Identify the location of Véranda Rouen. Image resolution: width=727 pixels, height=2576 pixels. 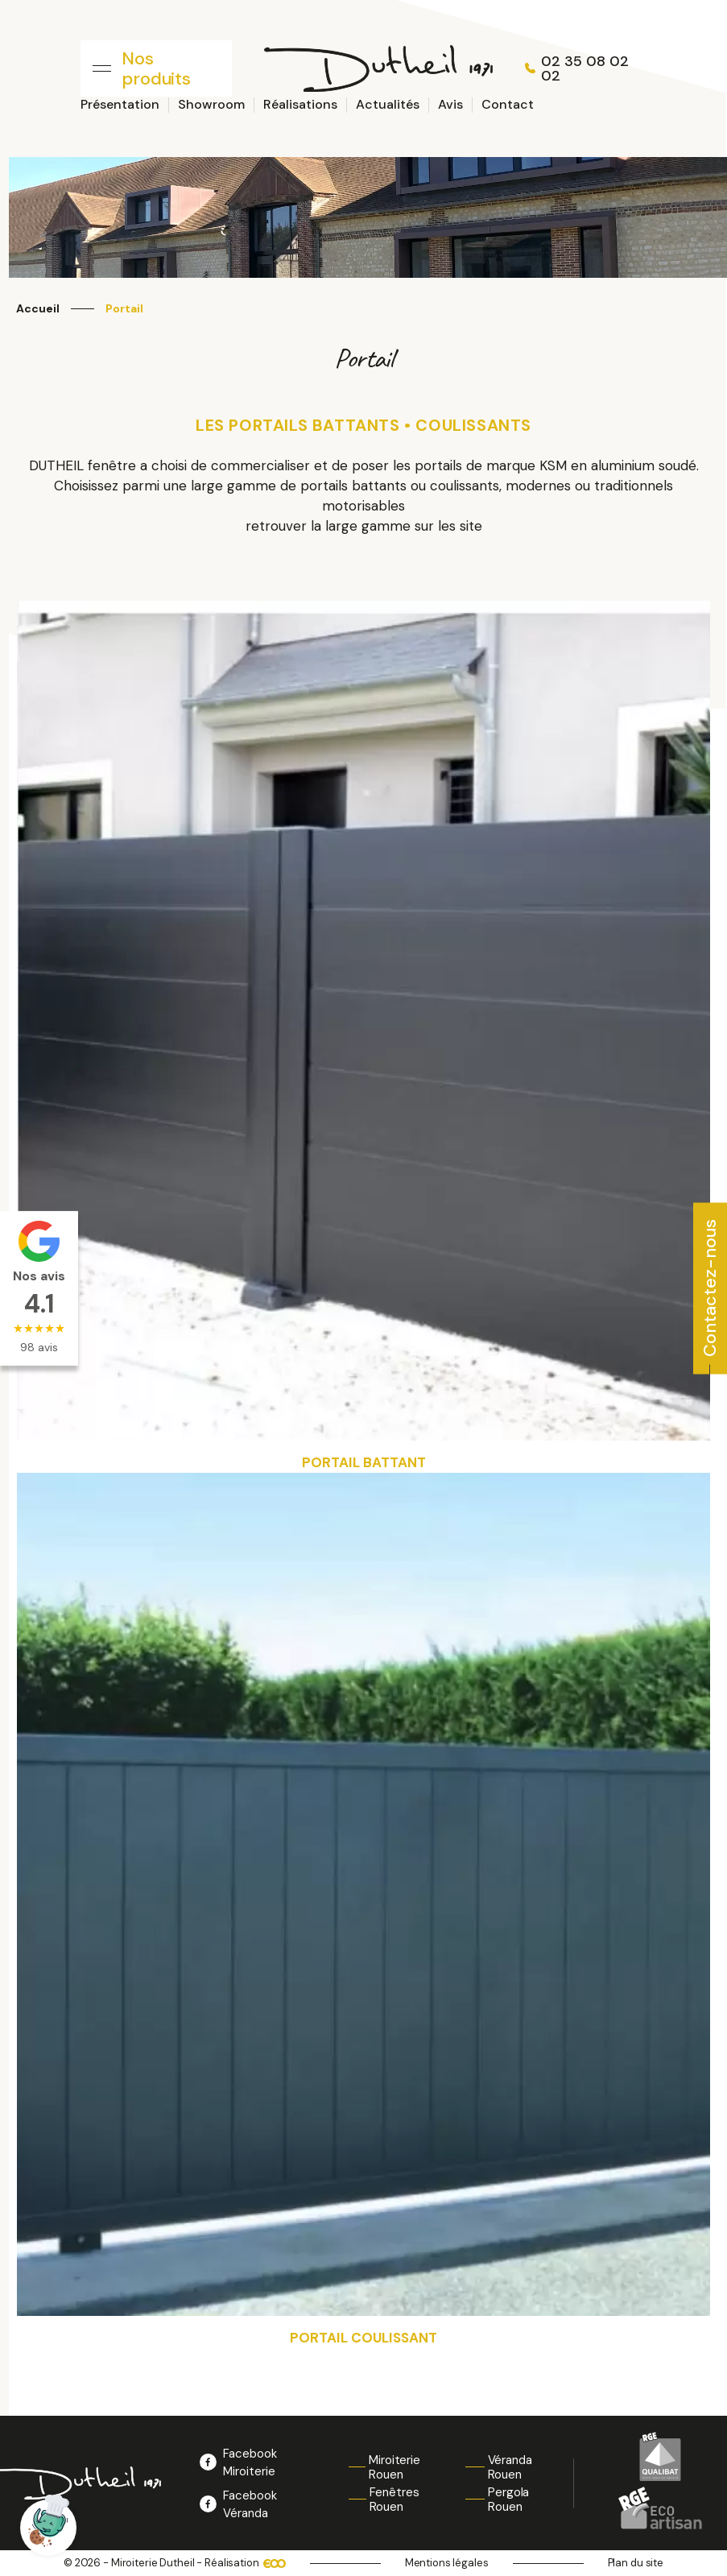
(510, 2467).